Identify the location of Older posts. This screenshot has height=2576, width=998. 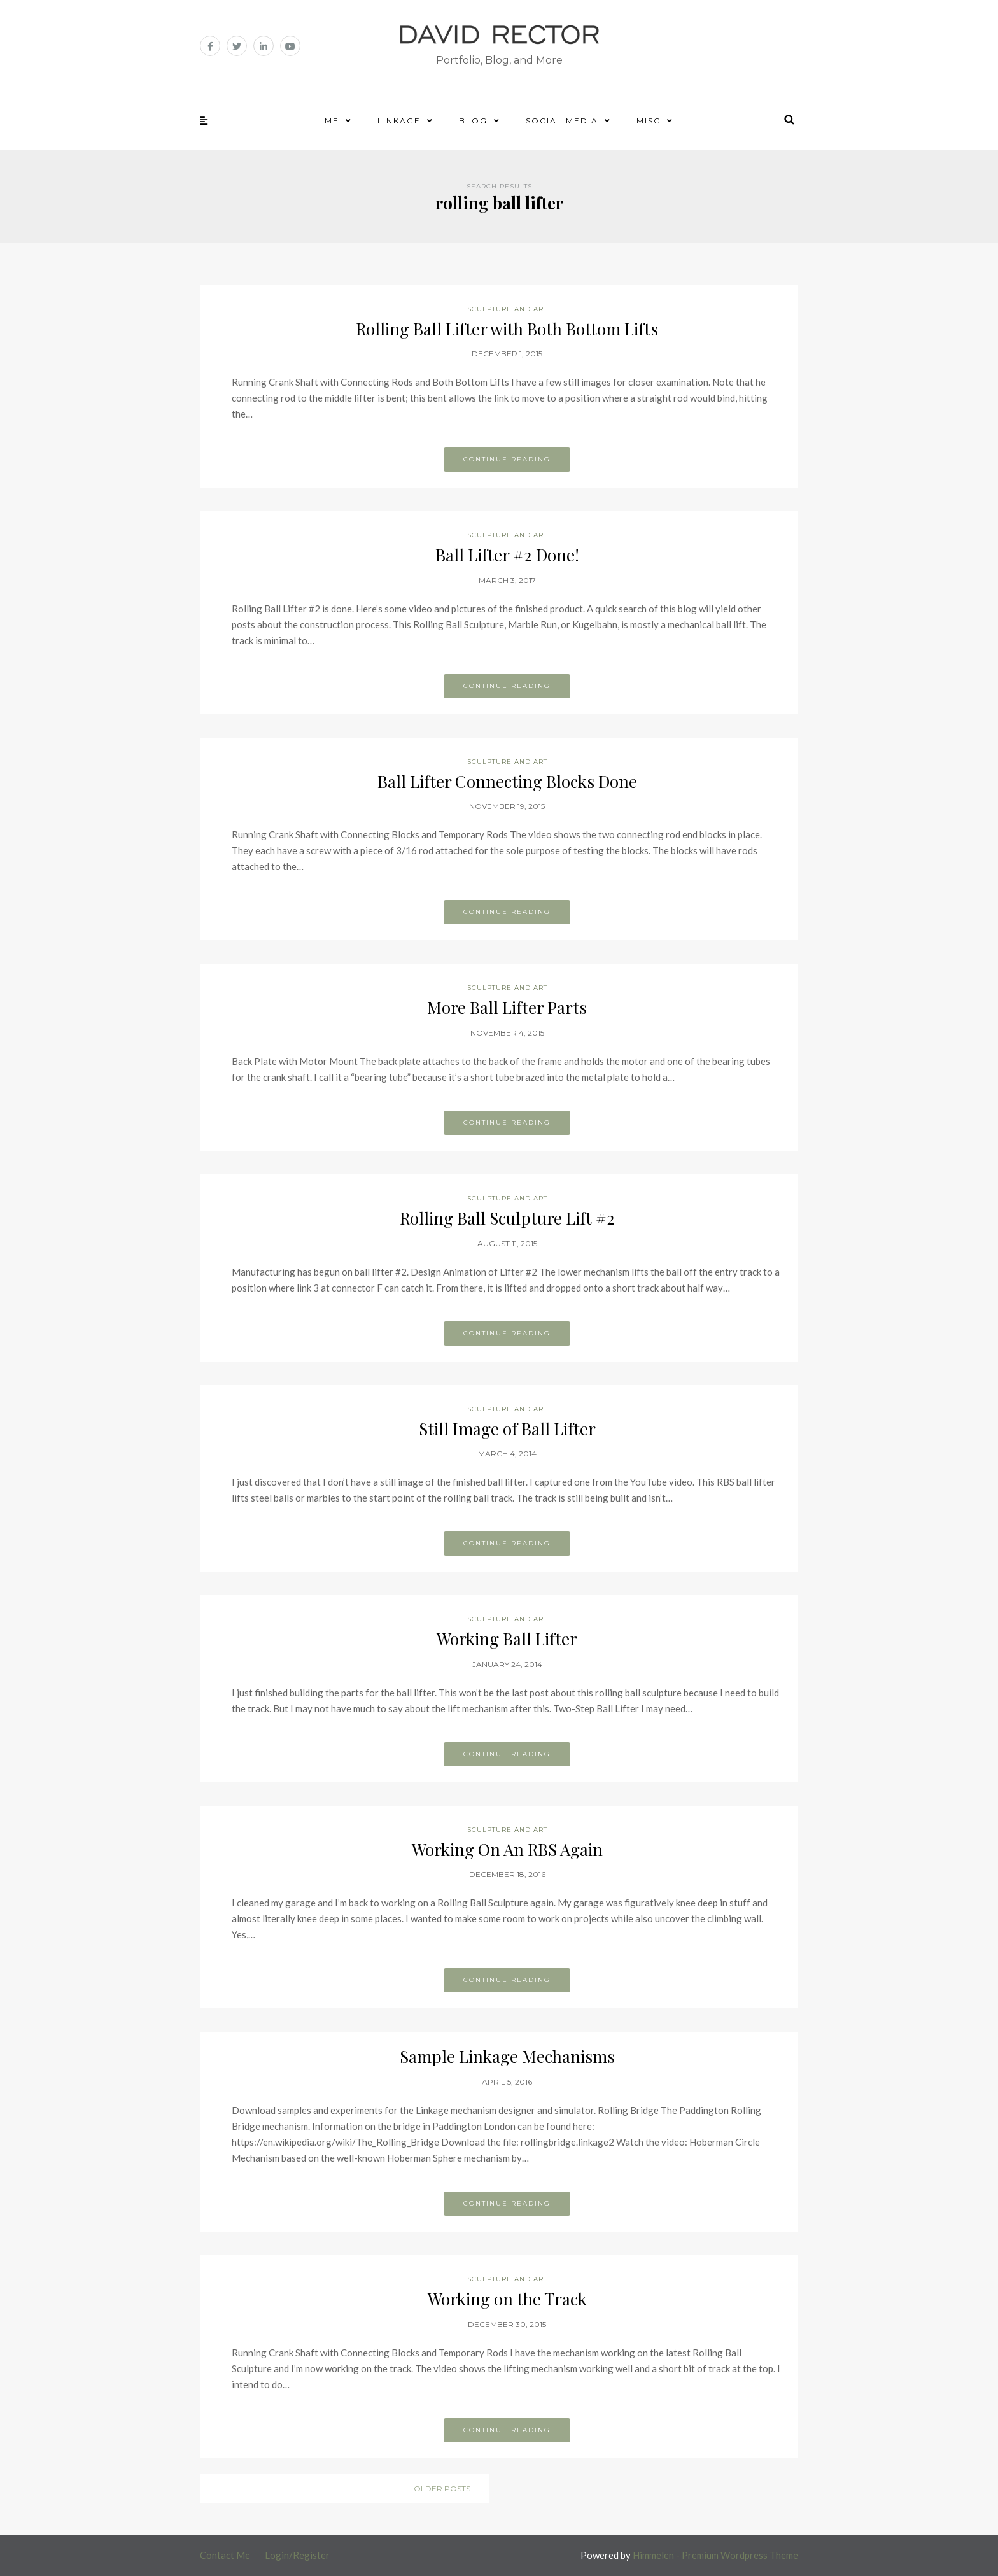
(442, 2488).